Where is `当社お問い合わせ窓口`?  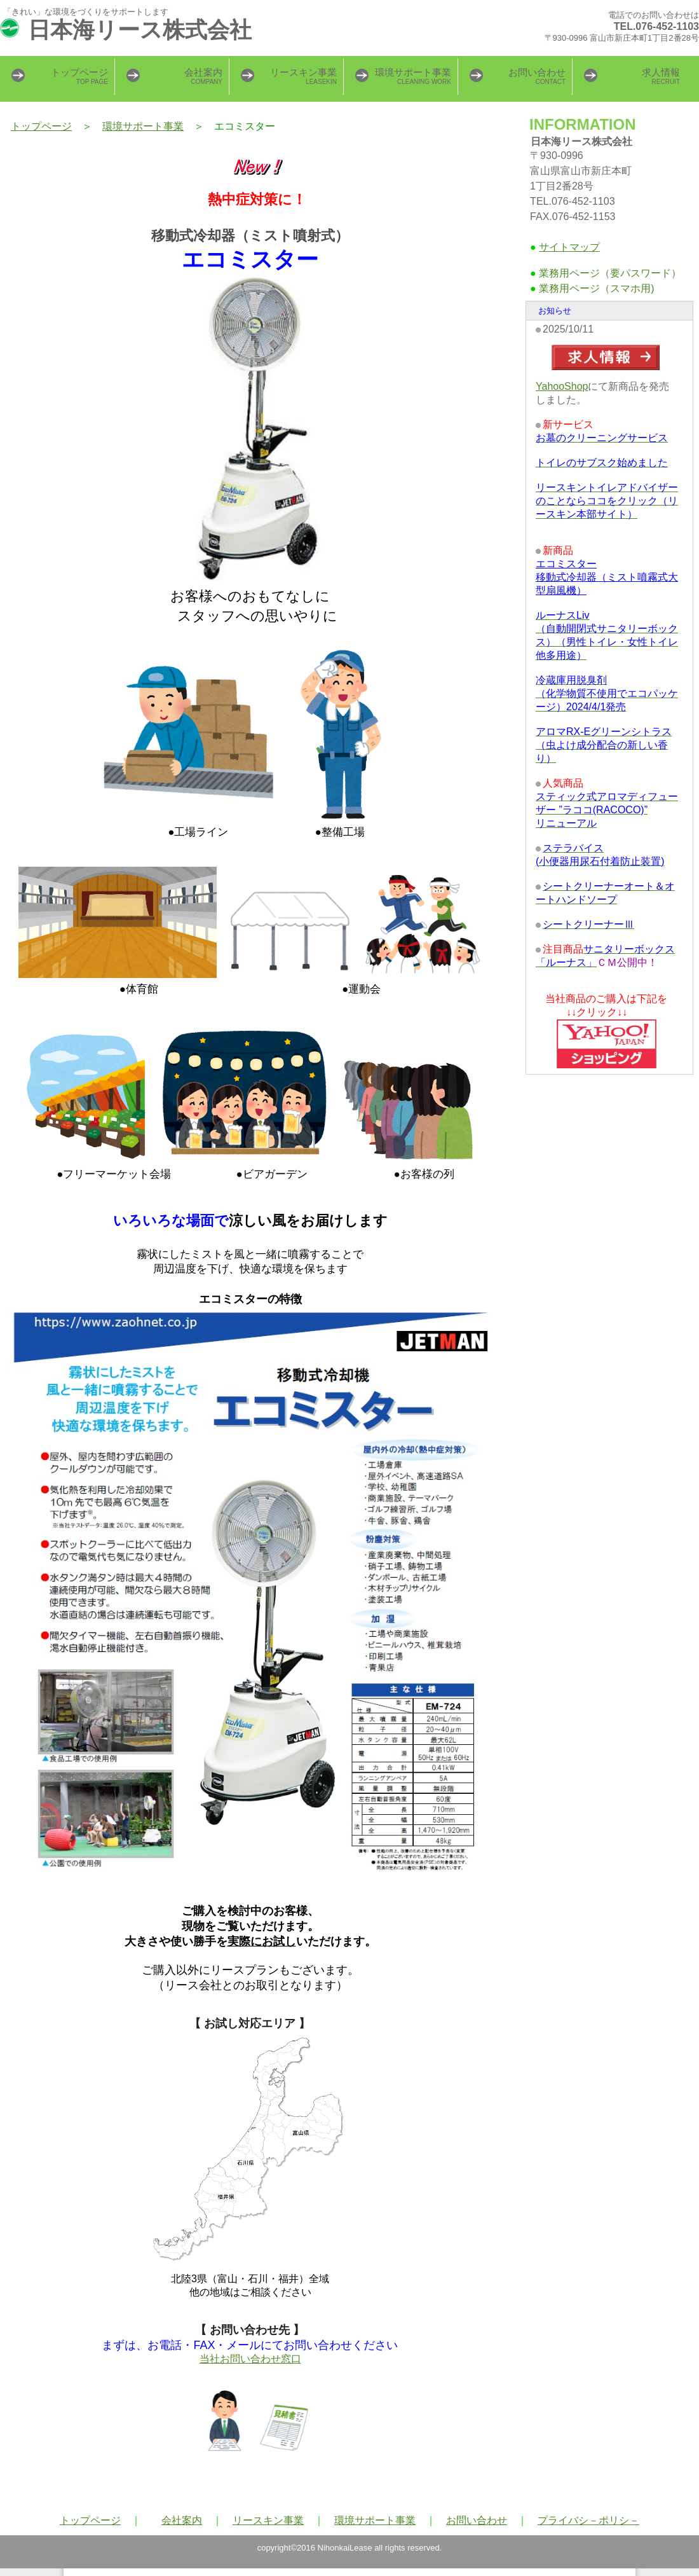 当社お問い合わせ窓口 is located at coordinates (250, 2358).